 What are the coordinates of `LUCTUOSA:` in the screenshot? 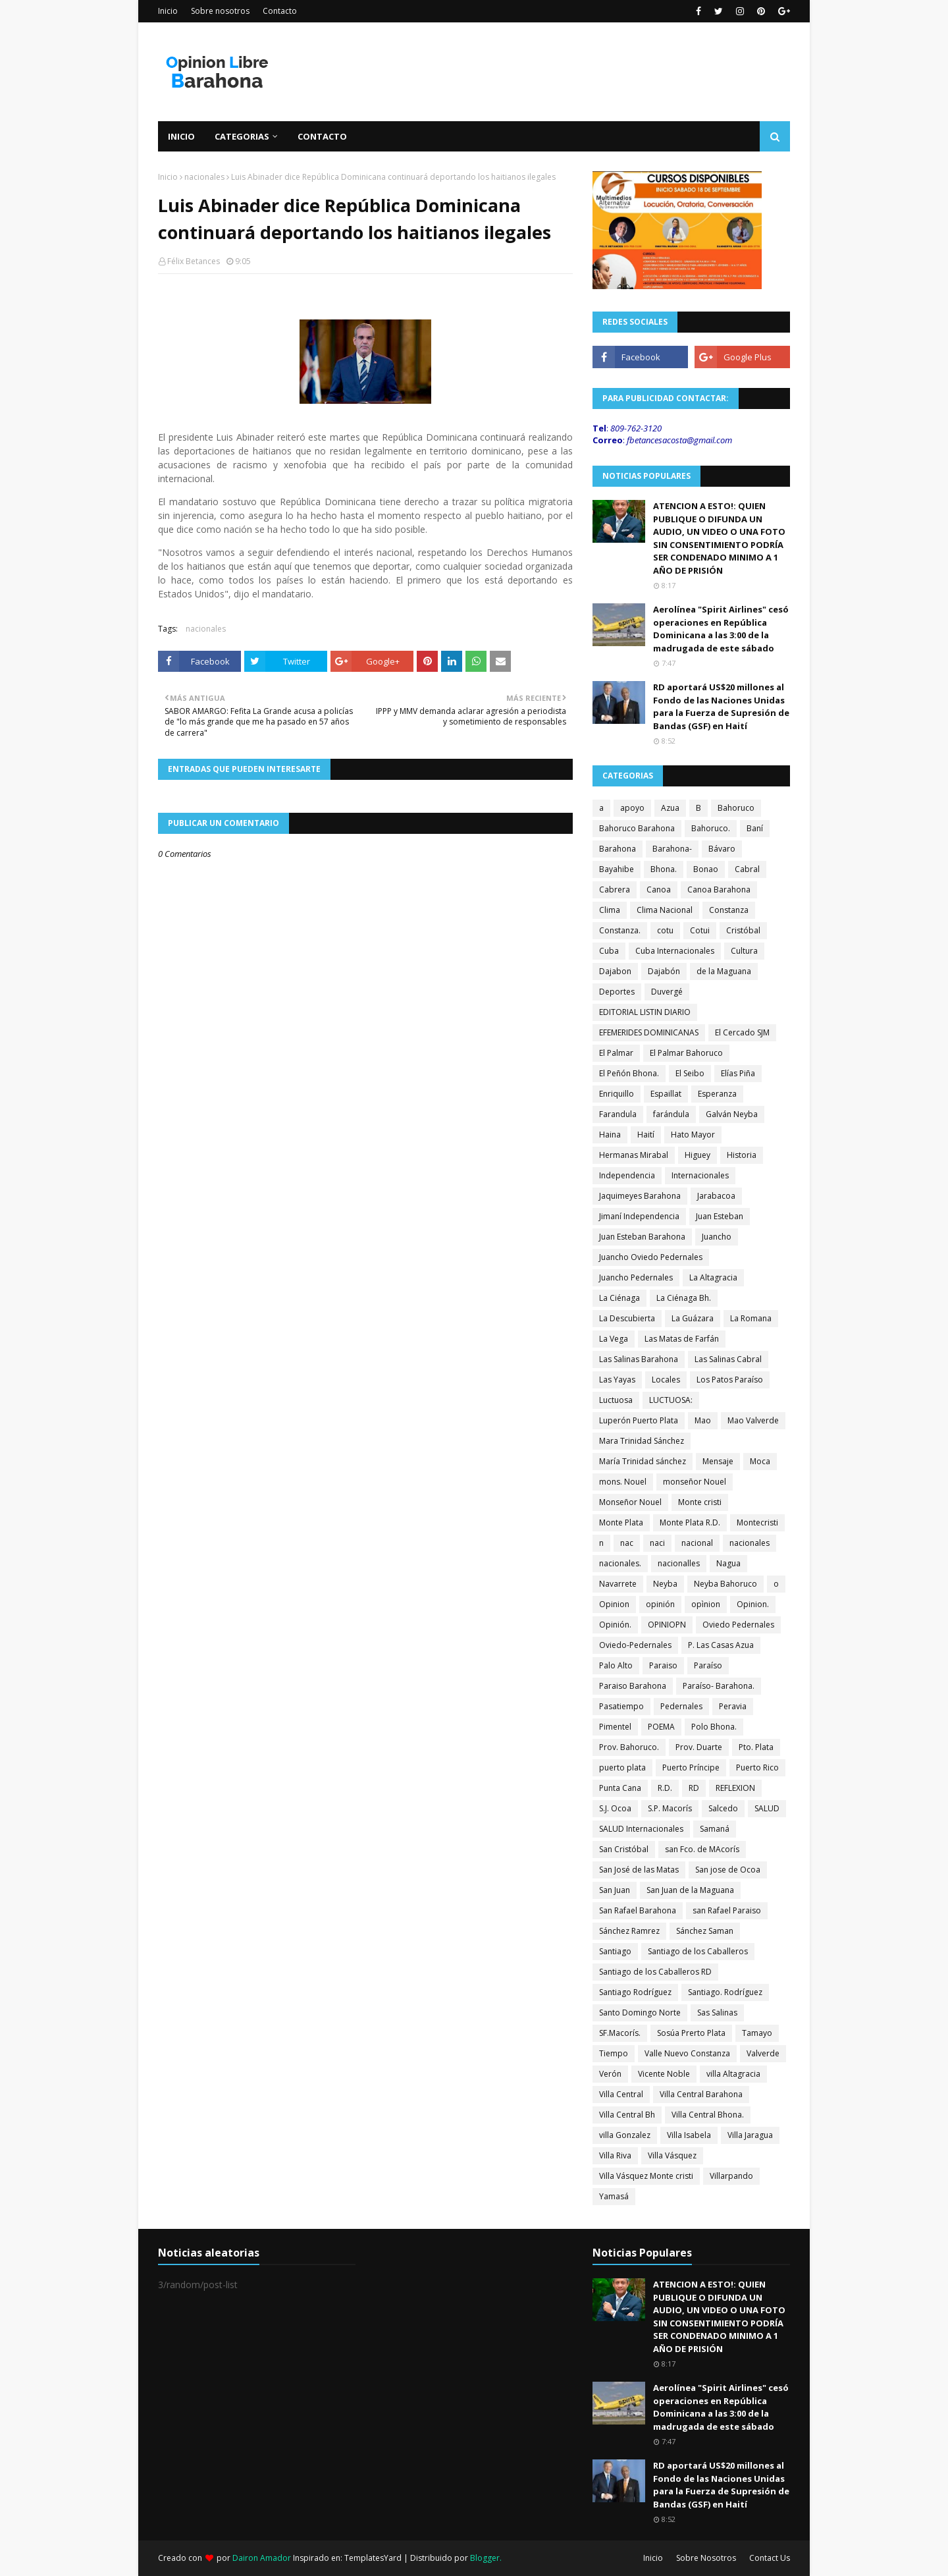 It's located at (671, 1400).